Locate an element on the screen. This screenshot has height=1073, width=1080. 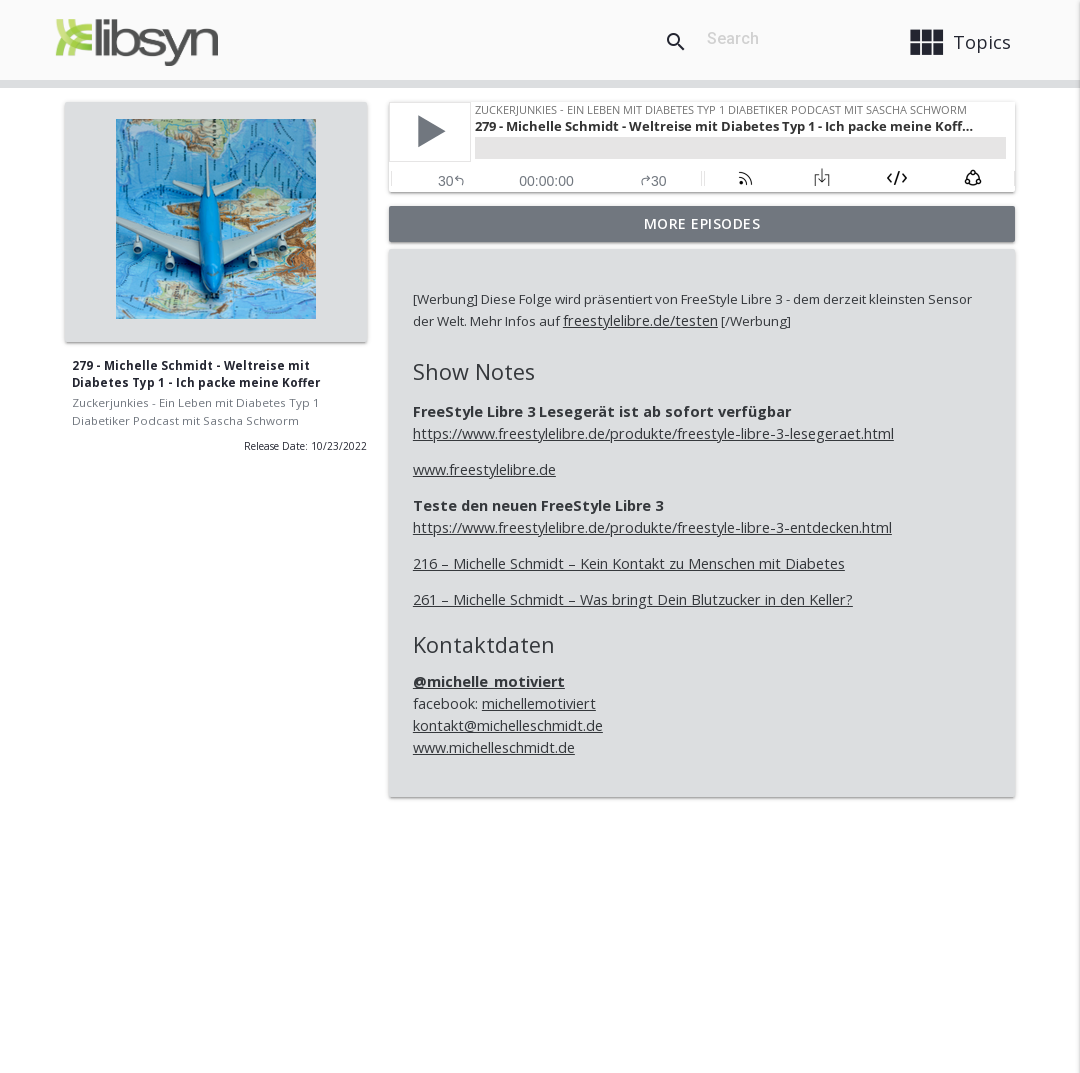
261 – Michelle Schmidt – Was bringt Dein Blutzucker in den Keller? is located at coordinates (633, 599).